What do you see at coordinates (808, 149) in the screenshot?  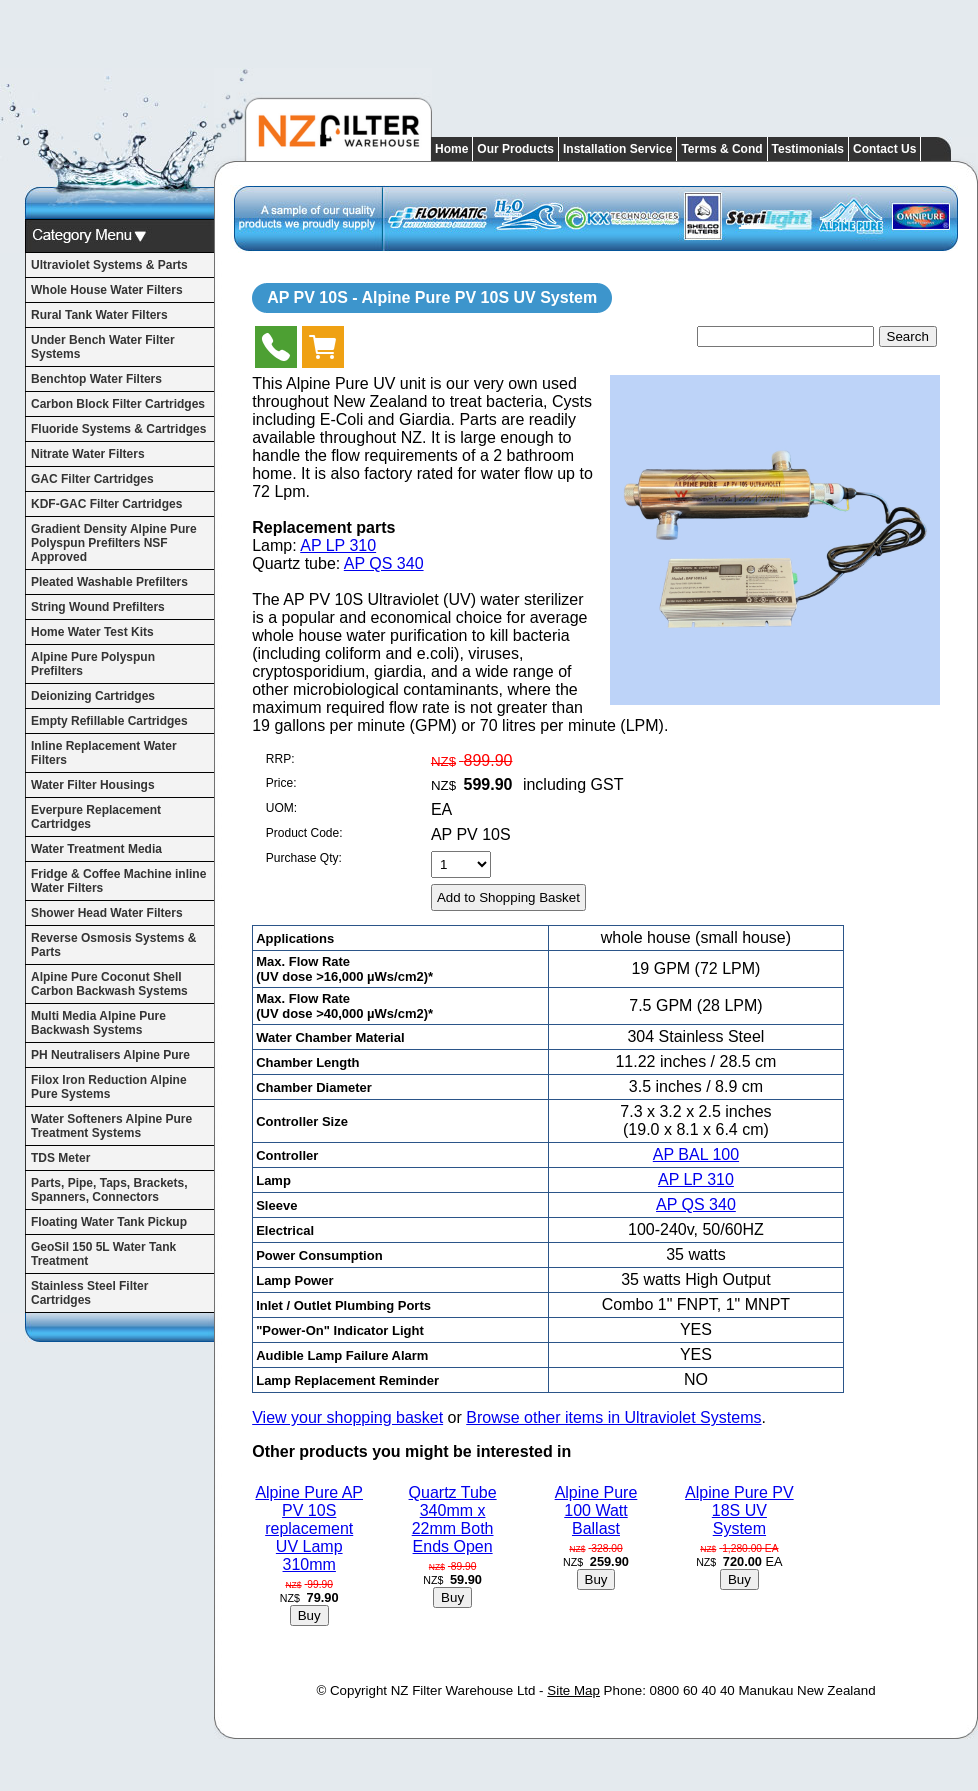 I see `Testimonials` at bounding box center [808, 149].